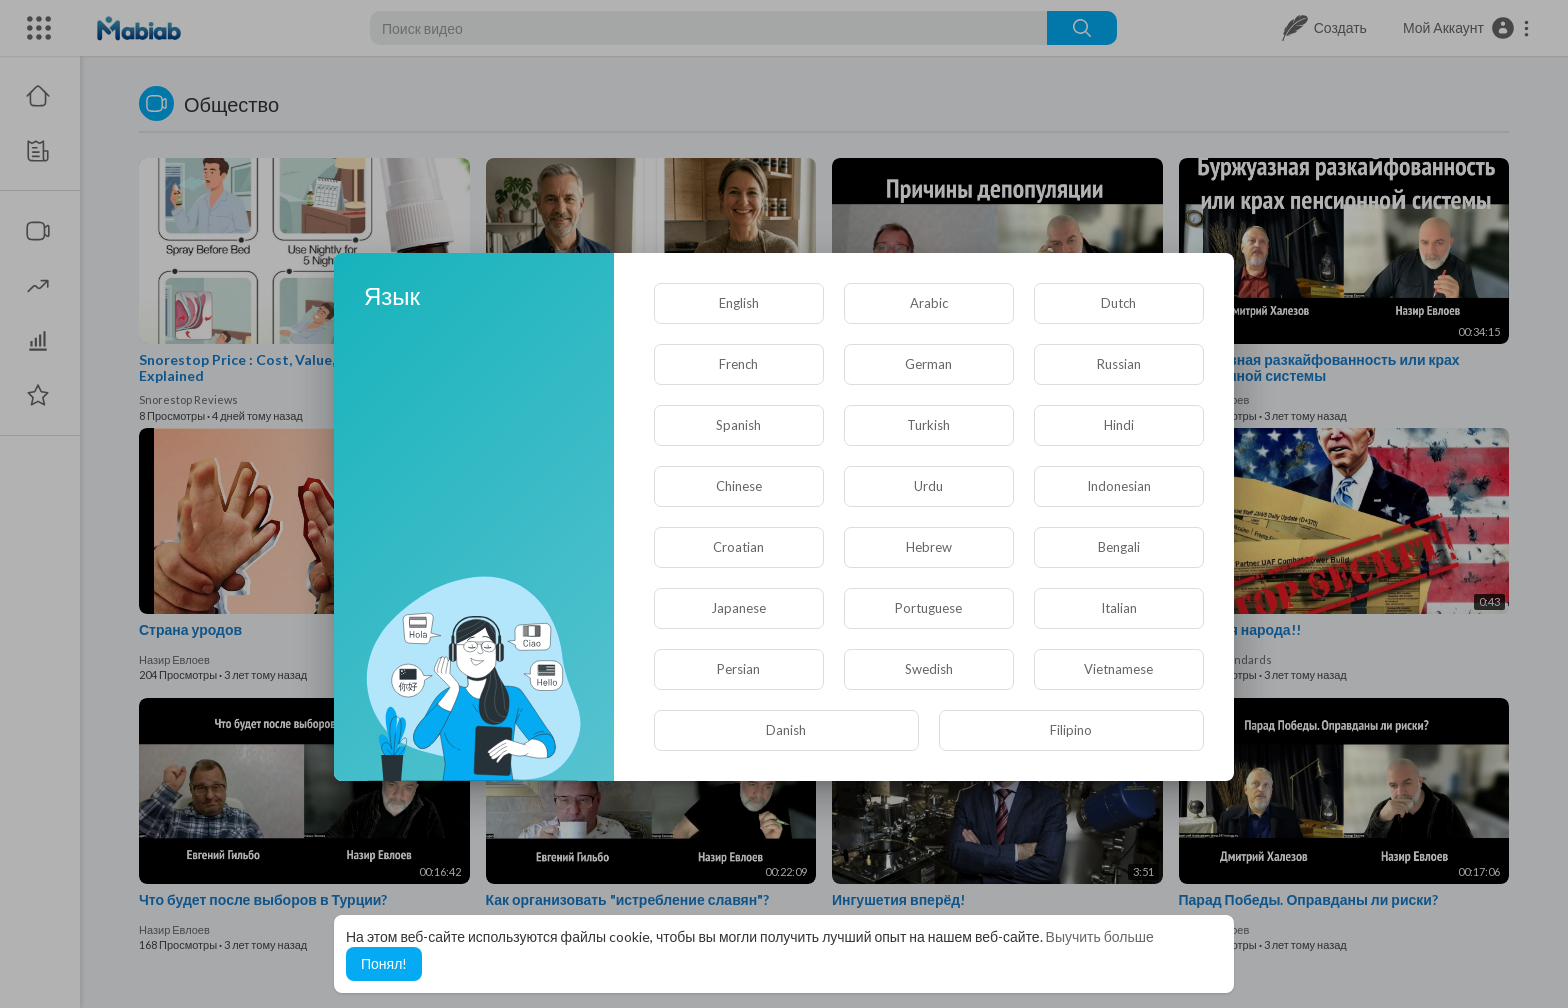  What do you see at coordinates (1118, 303) in the screenshot?
I see `Dutch` at bounding box center [1118, 303].